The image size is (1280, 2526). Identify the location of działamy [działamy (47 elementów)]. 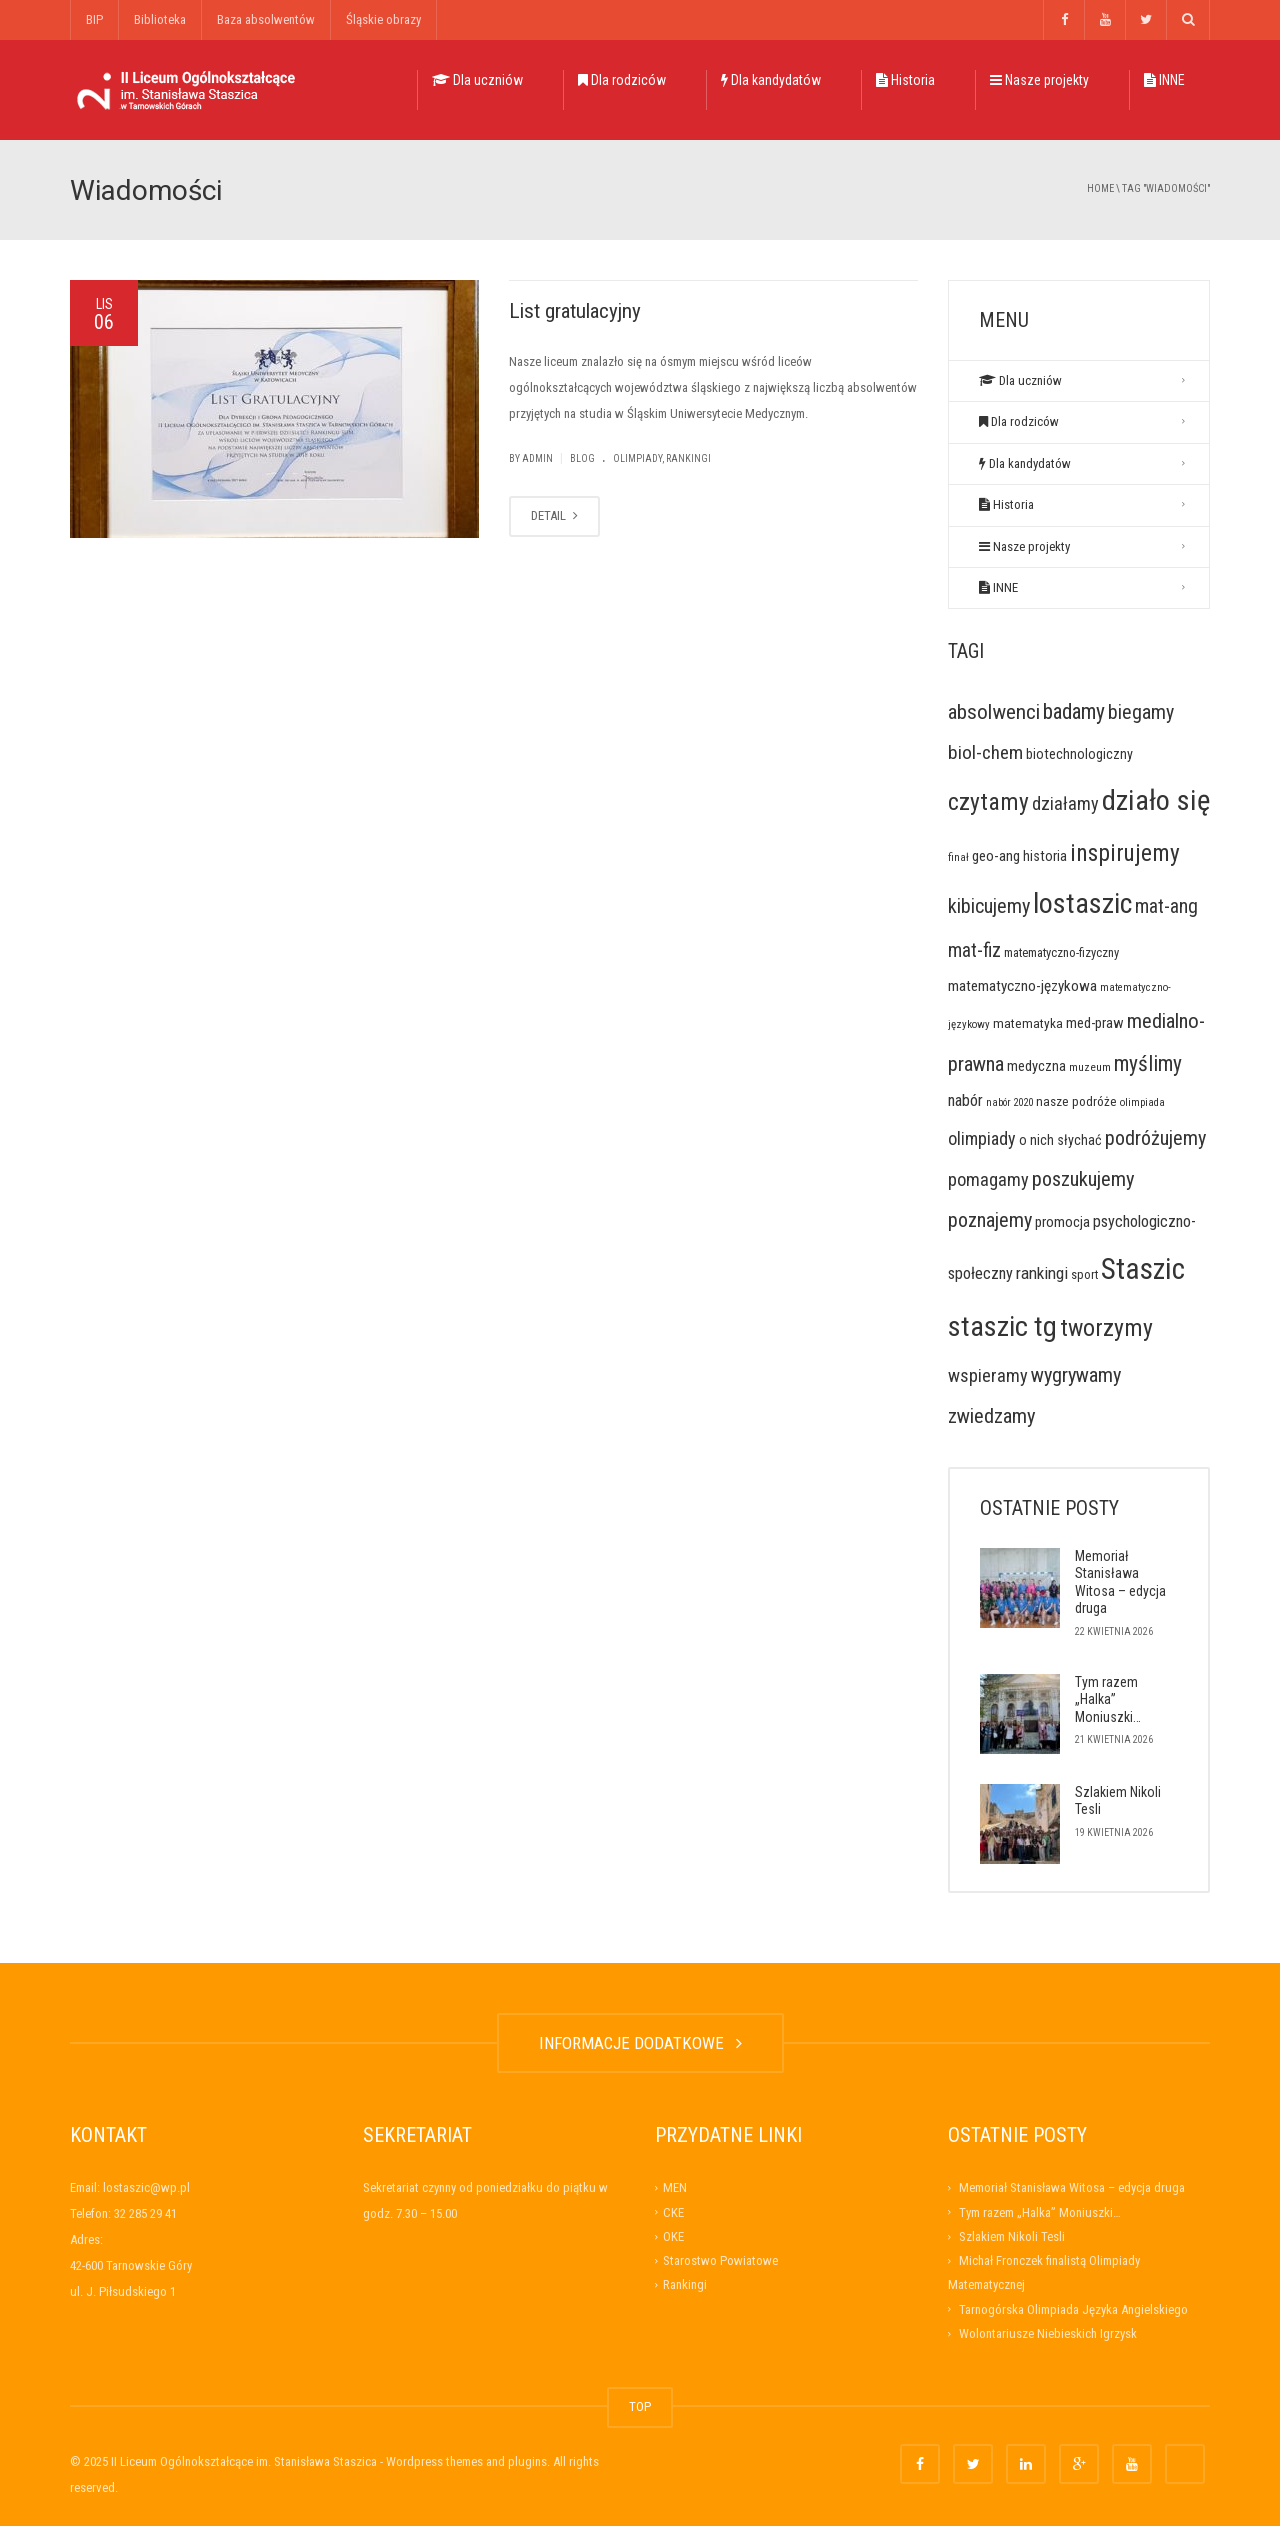
(1065, 803).